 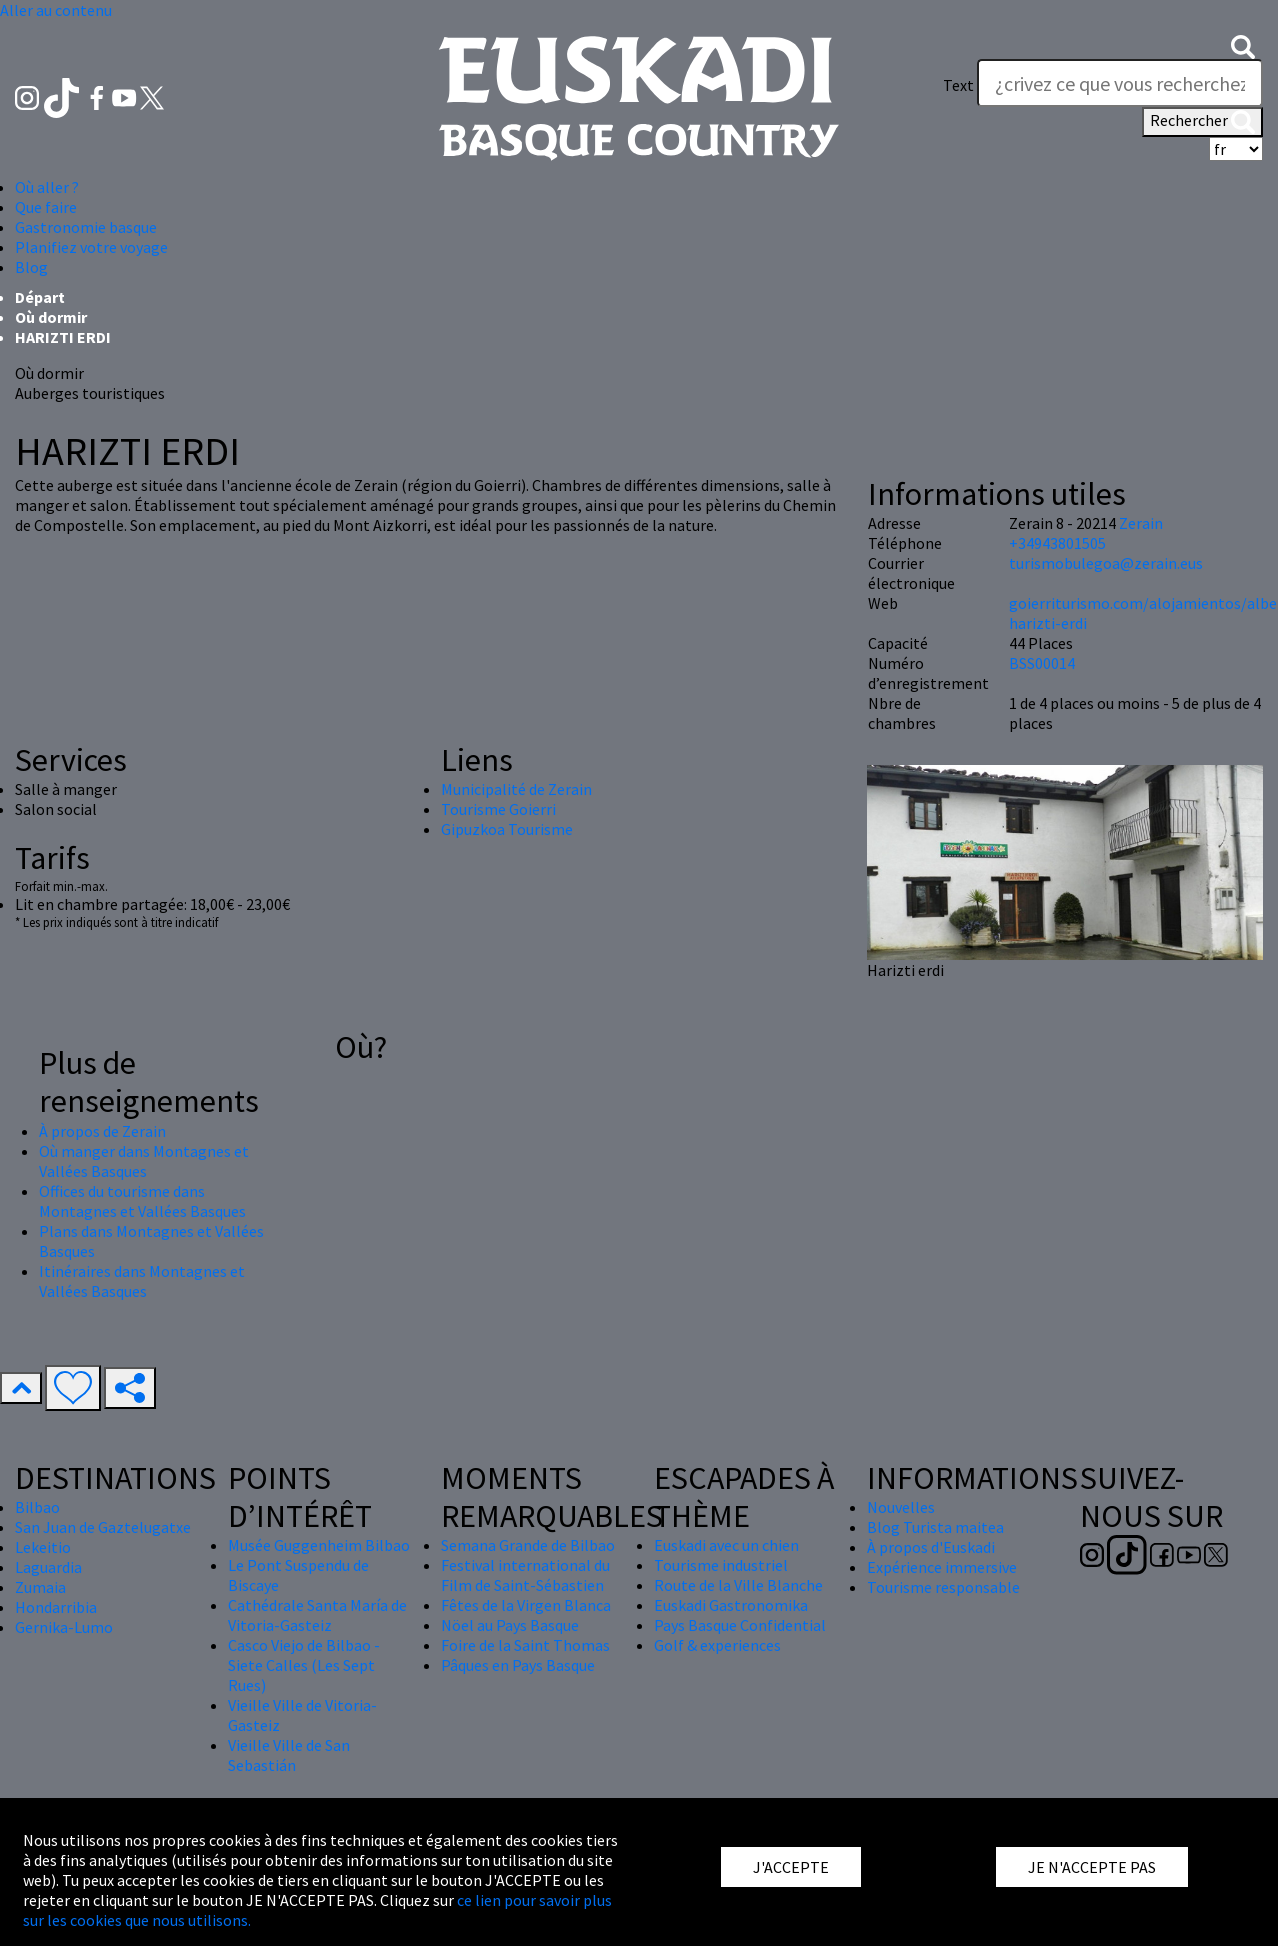 I want to click on Vieille Ville de San Sebastián, so click(x=289, y=1755).